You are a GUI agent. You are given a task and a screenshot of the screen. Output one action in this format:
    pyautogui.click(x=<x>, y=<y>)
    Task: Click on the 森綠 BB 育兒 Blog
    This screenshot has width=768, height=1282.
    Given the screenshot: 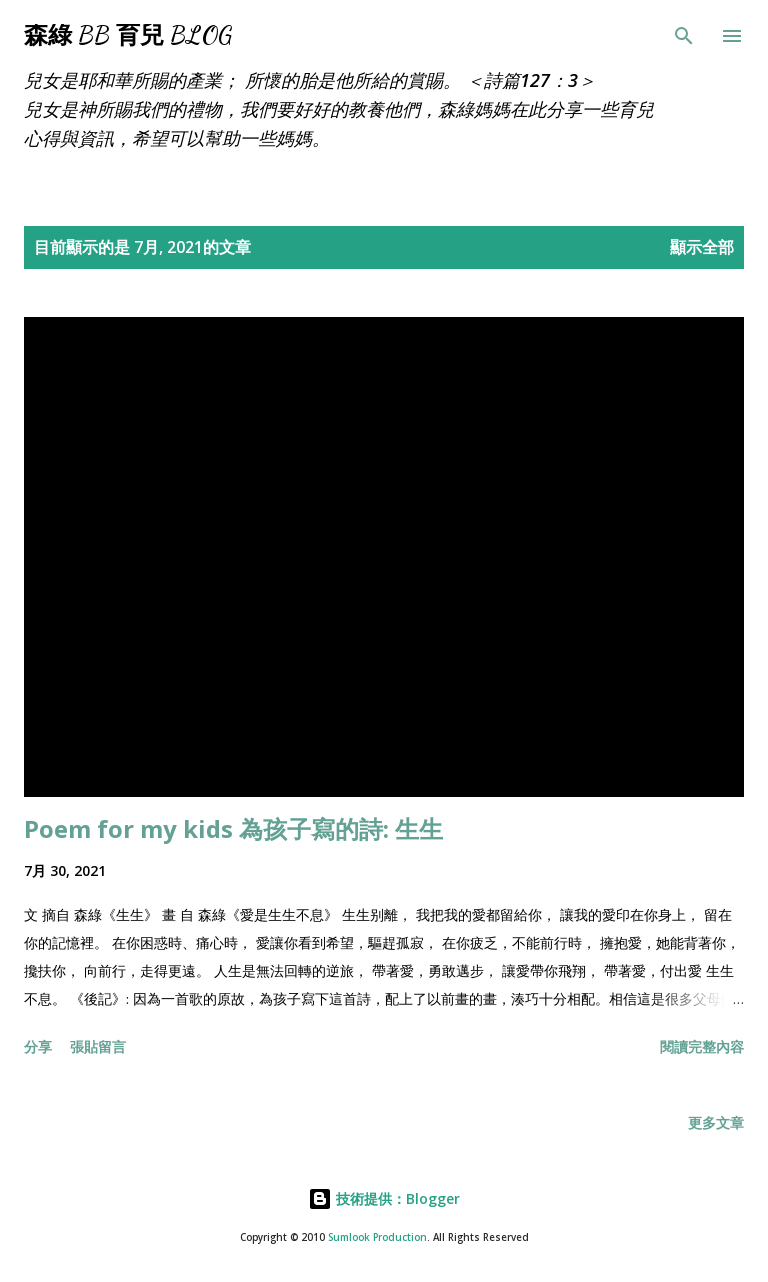 What is the action you would take?
    pyautogui.click(x=128, y=35)
    